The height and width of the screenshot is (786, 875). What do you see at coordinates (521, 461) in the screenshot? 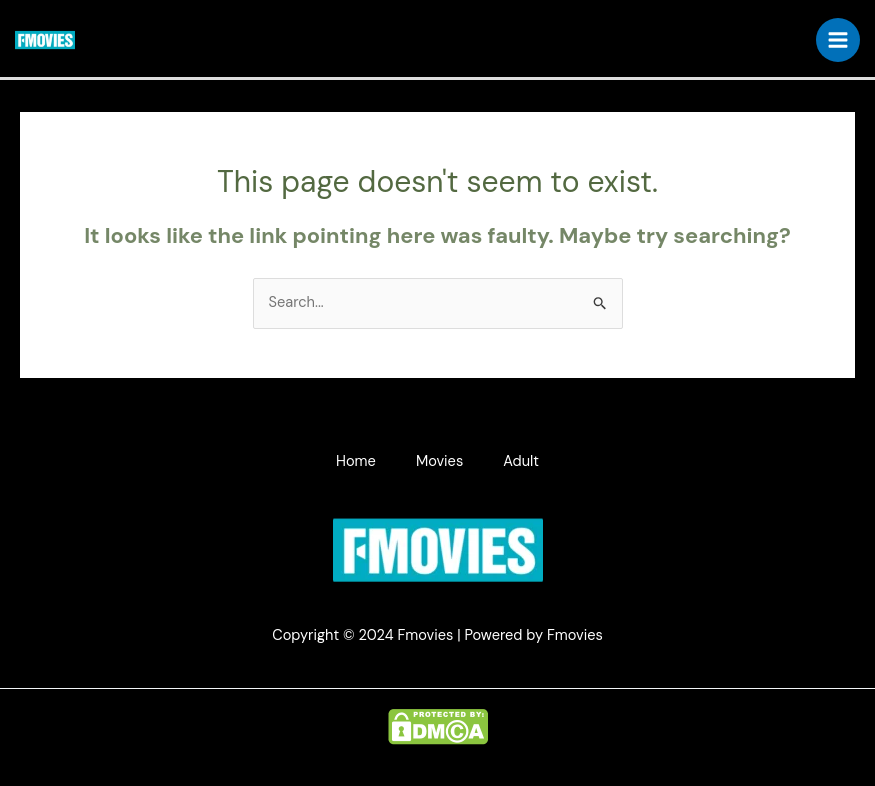
I see `Adult` at bounding box center [521, 461].